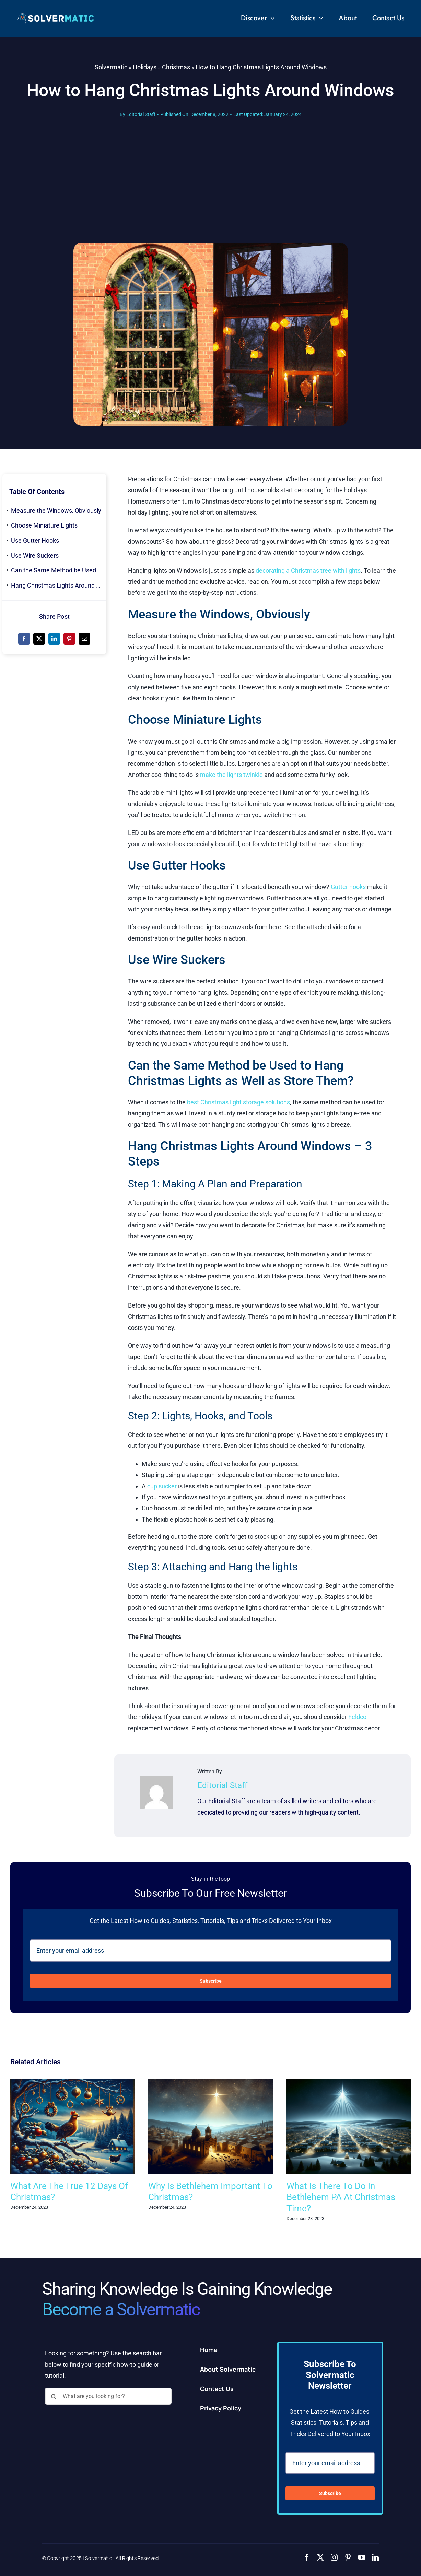 Image resolution: width=421 pixels, height=2576 pixels. Describe the element at coordinates (357, 1717) in the screenshot. I see `Feldco` at that location.